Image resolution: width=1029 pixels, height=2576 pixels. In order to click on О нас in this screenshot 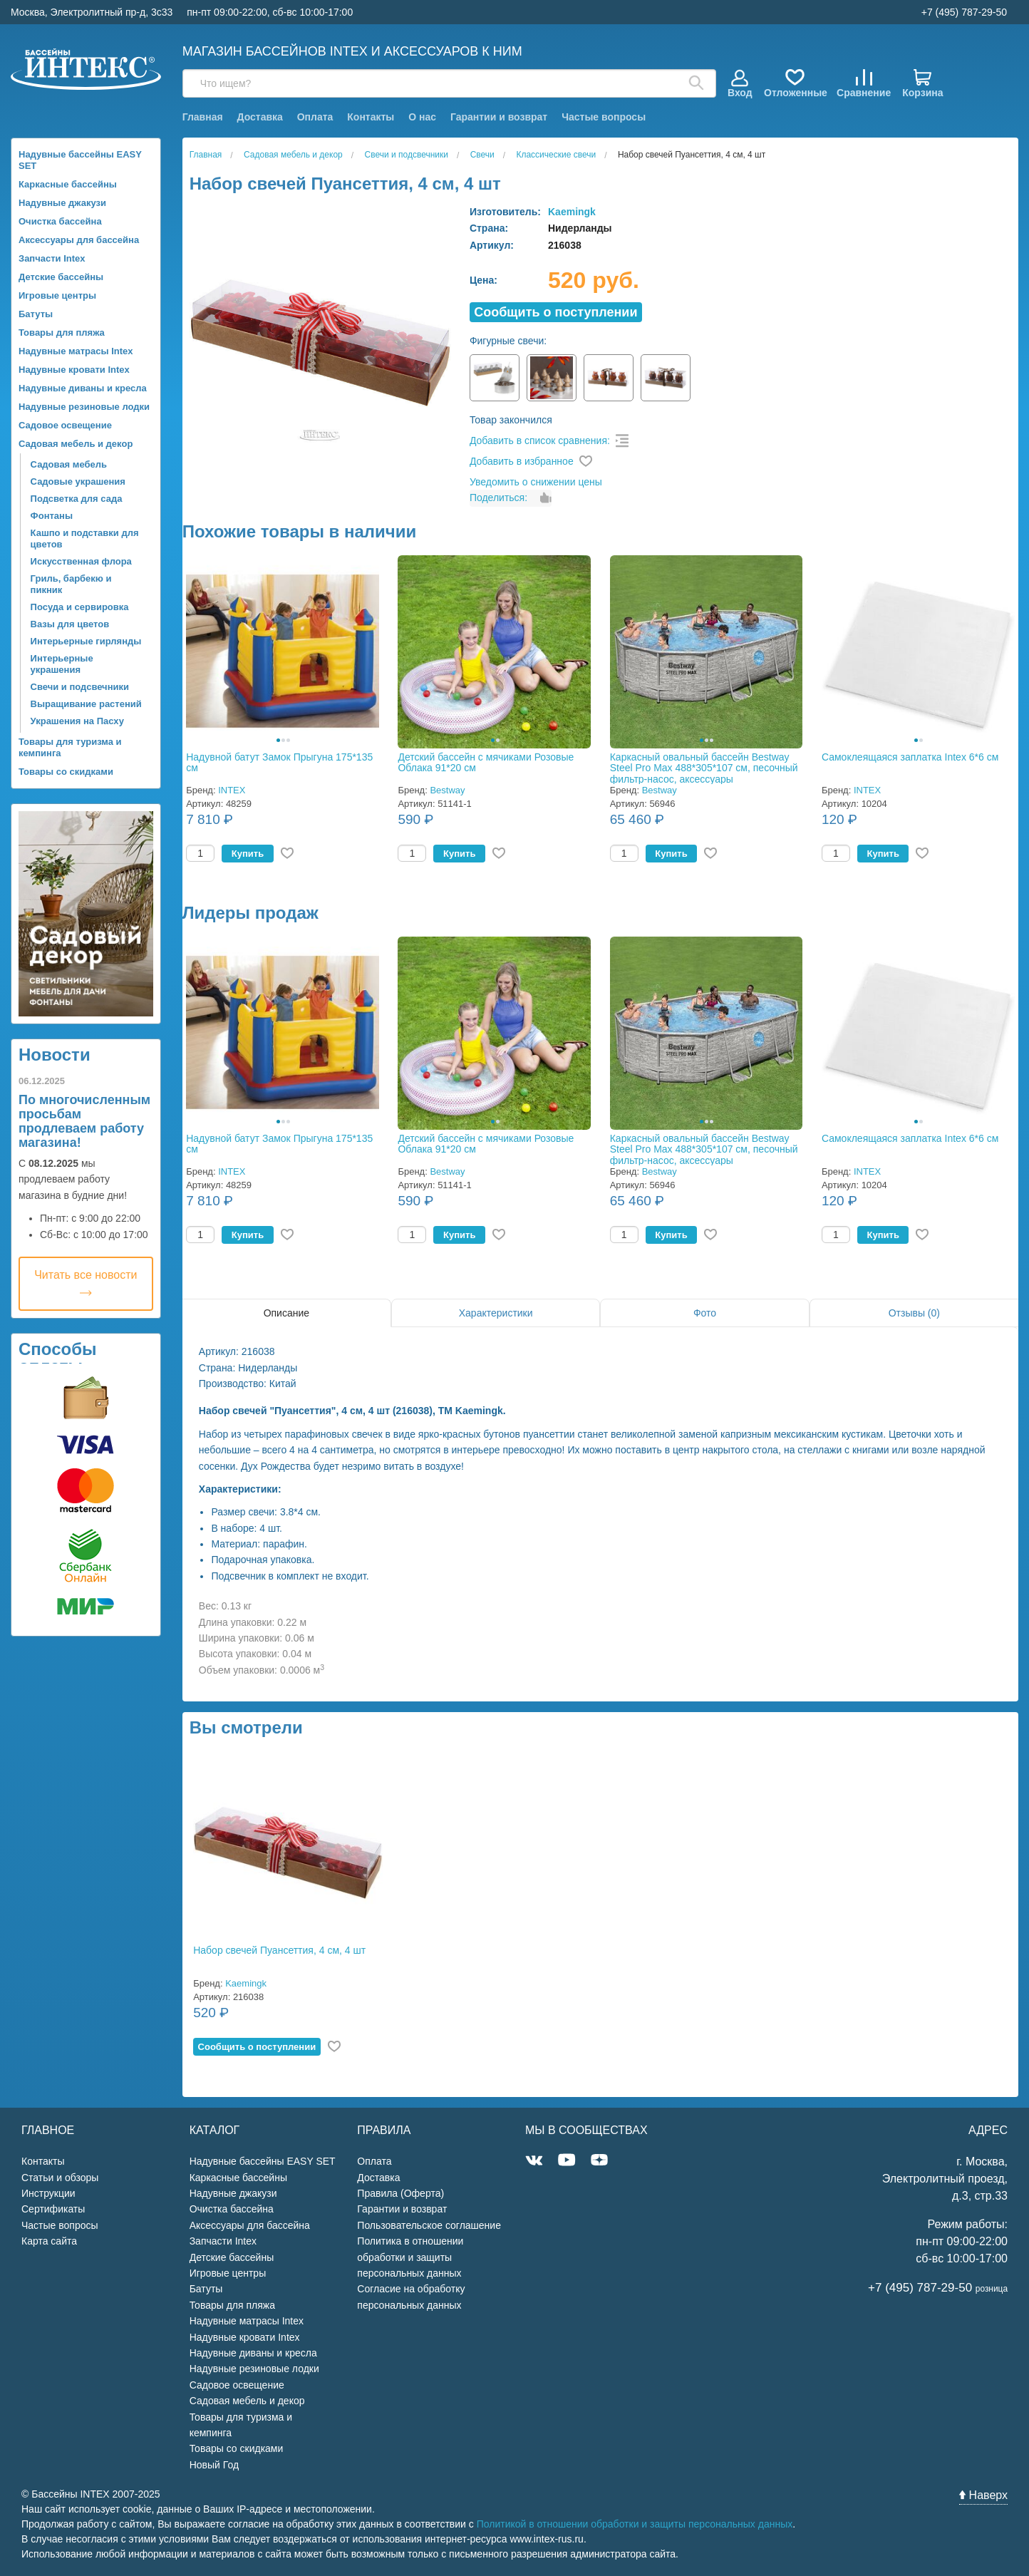, I will do `click(422, 117)`.